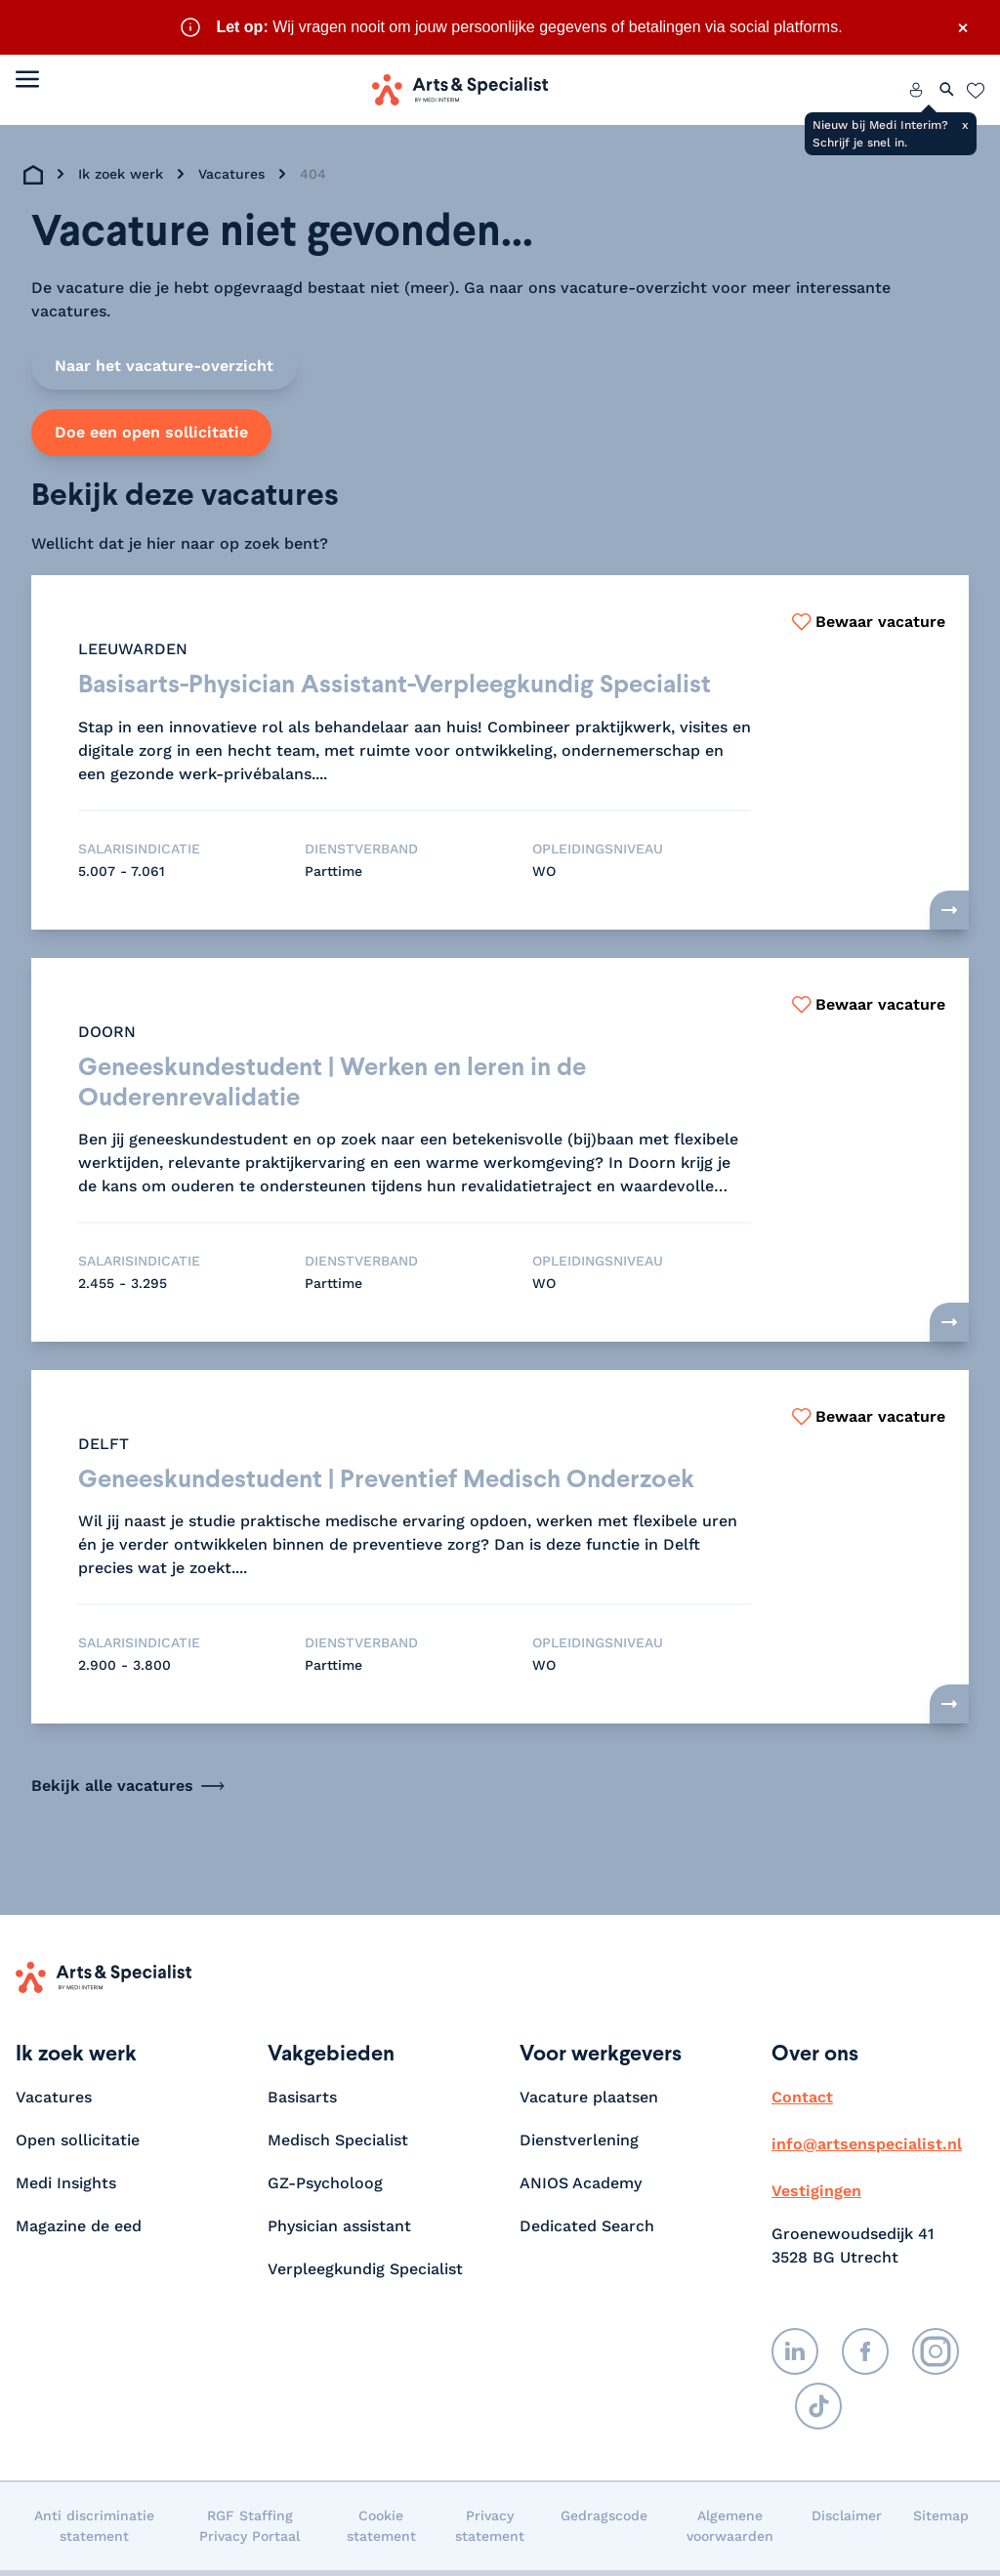  What do you see at coordinates (947, 89) in the screenshot?
I see `[Zoeken openen]` at bounding box center [947, 89].